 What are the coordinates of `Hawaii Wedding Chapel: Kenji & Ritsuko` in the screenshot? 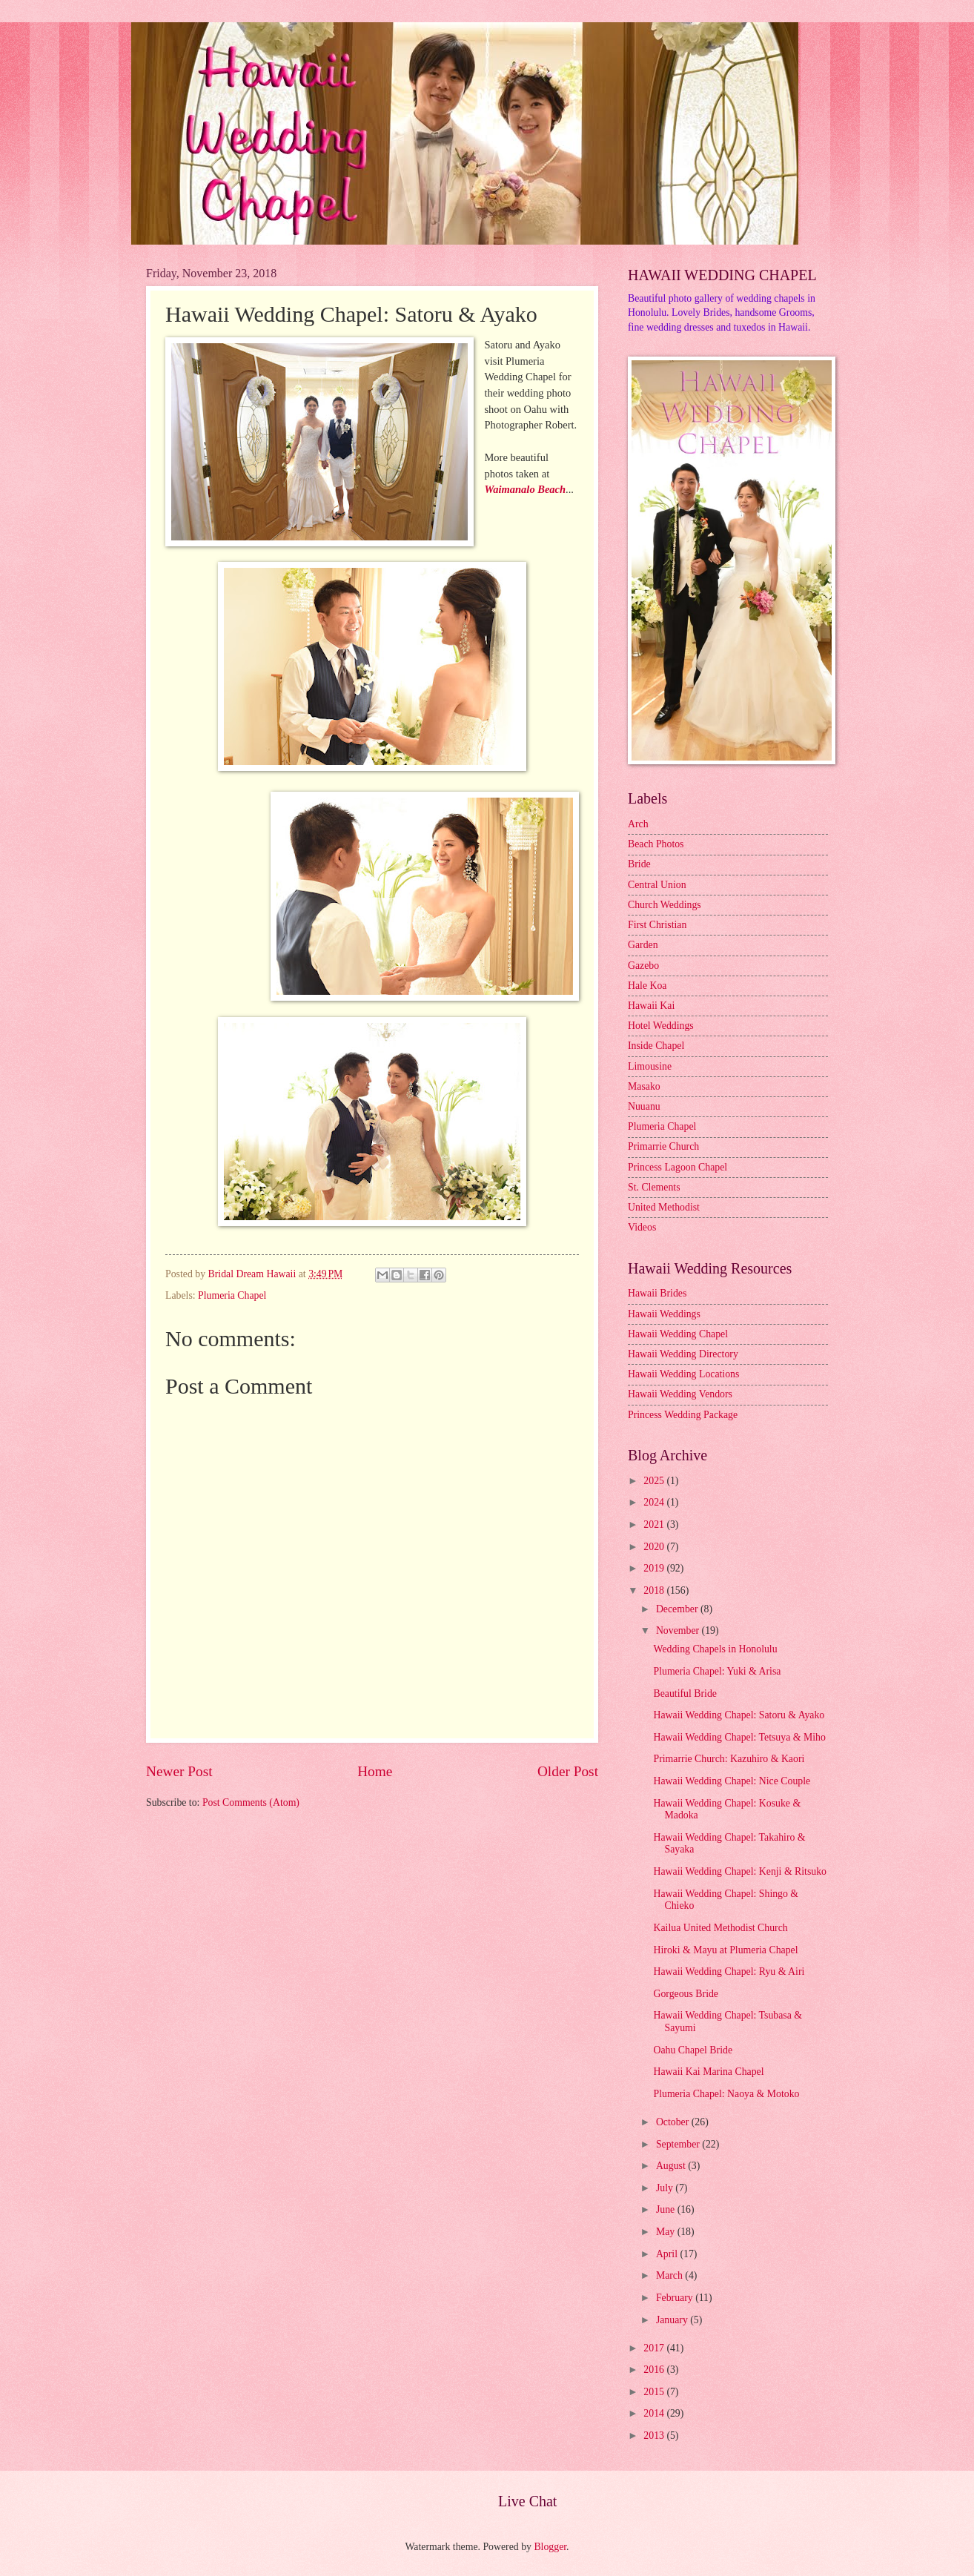 It's located at (739, 1871).